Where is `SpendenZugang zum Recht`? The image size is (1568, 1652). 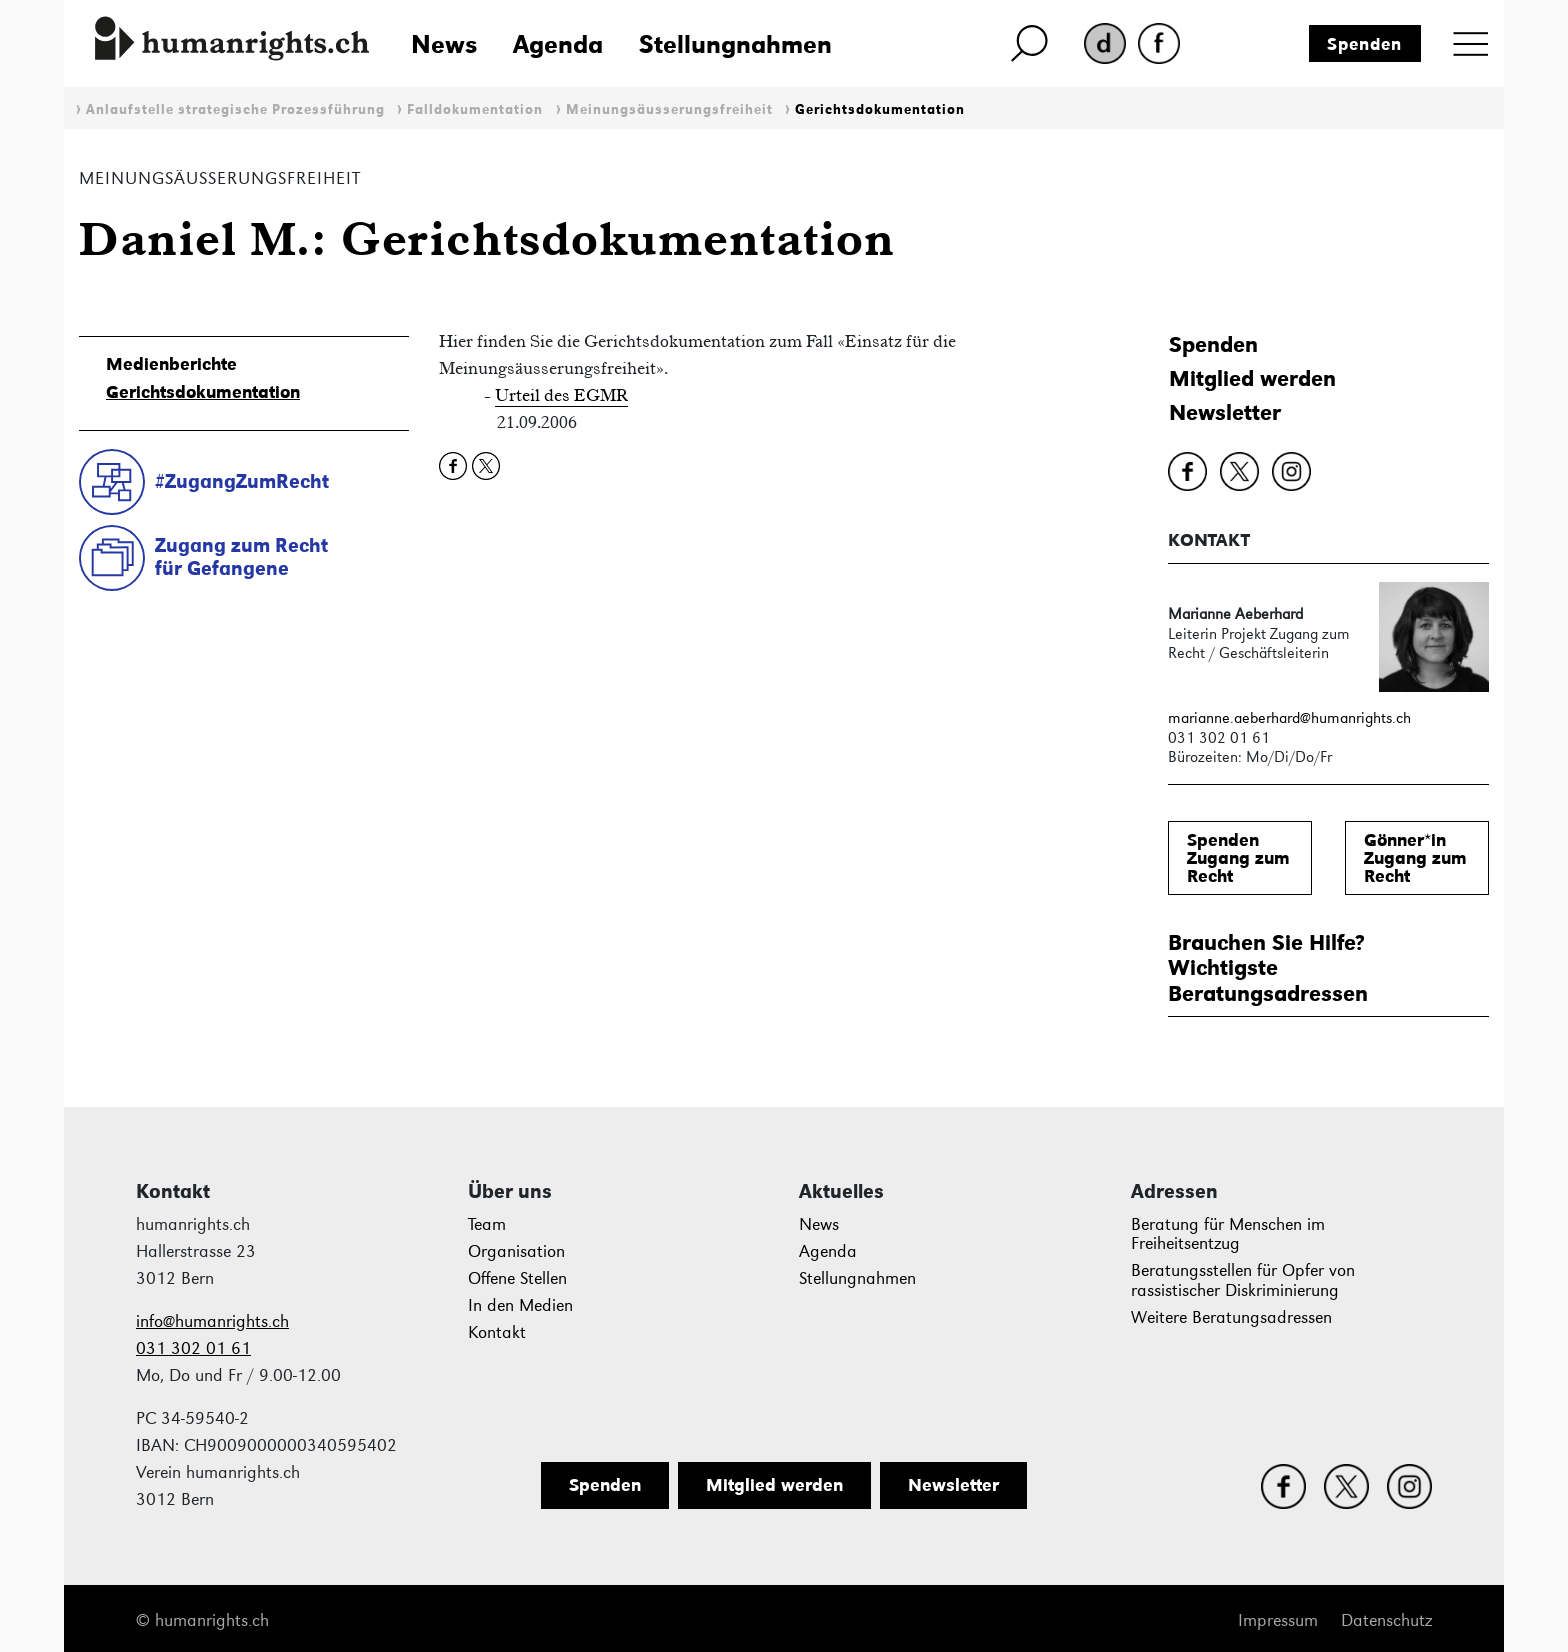 SpendenZugang zum Recht is located at coordinates (1238, 858).